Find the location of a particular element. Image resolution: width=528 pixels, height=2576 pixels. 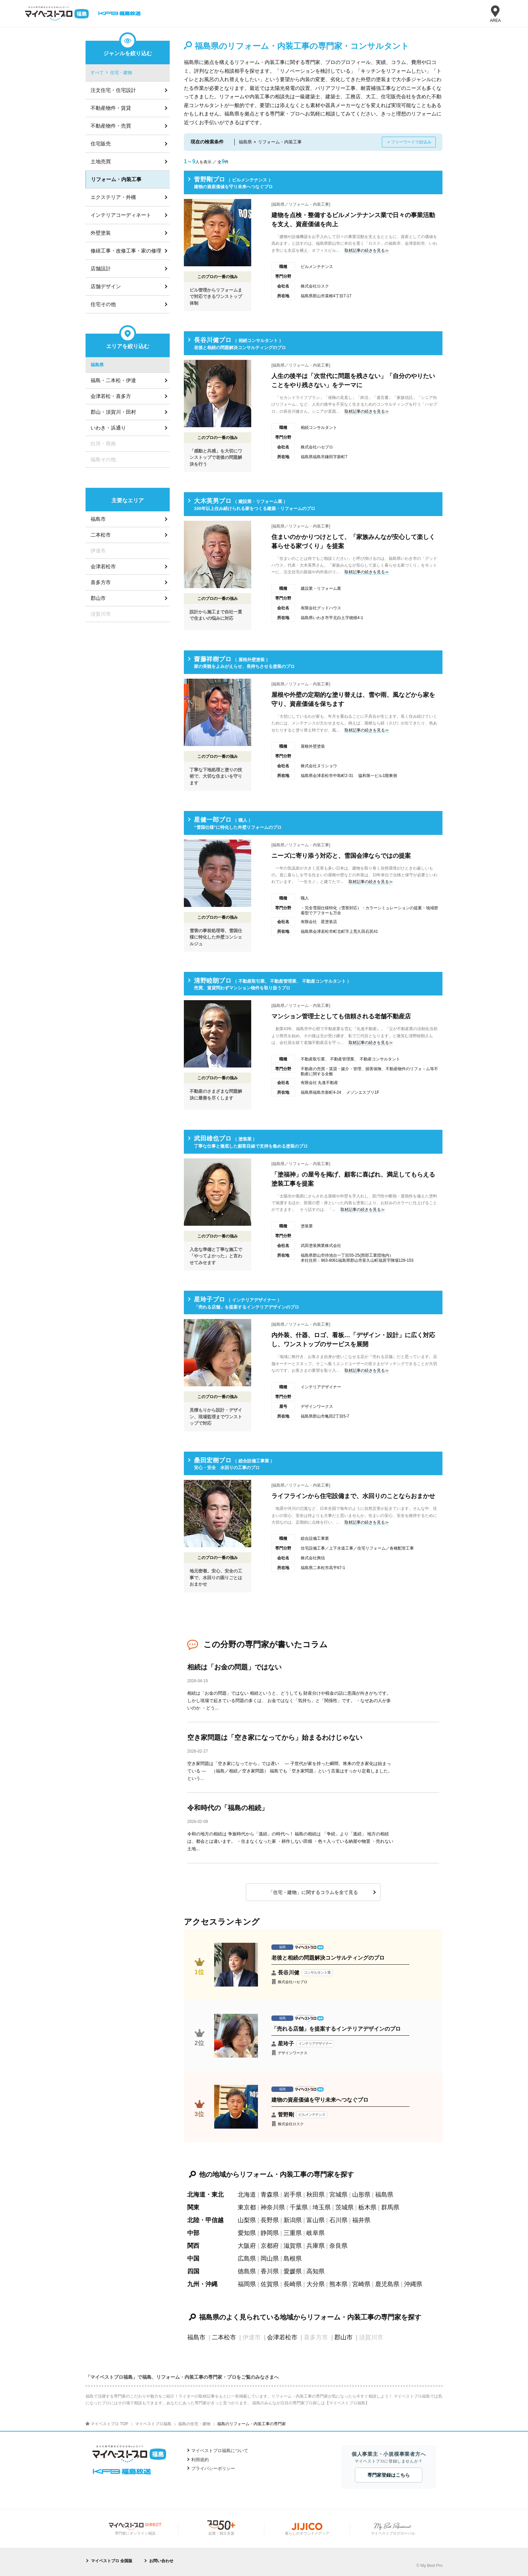

お問い合わせ is located at coordinates (161, 2560).